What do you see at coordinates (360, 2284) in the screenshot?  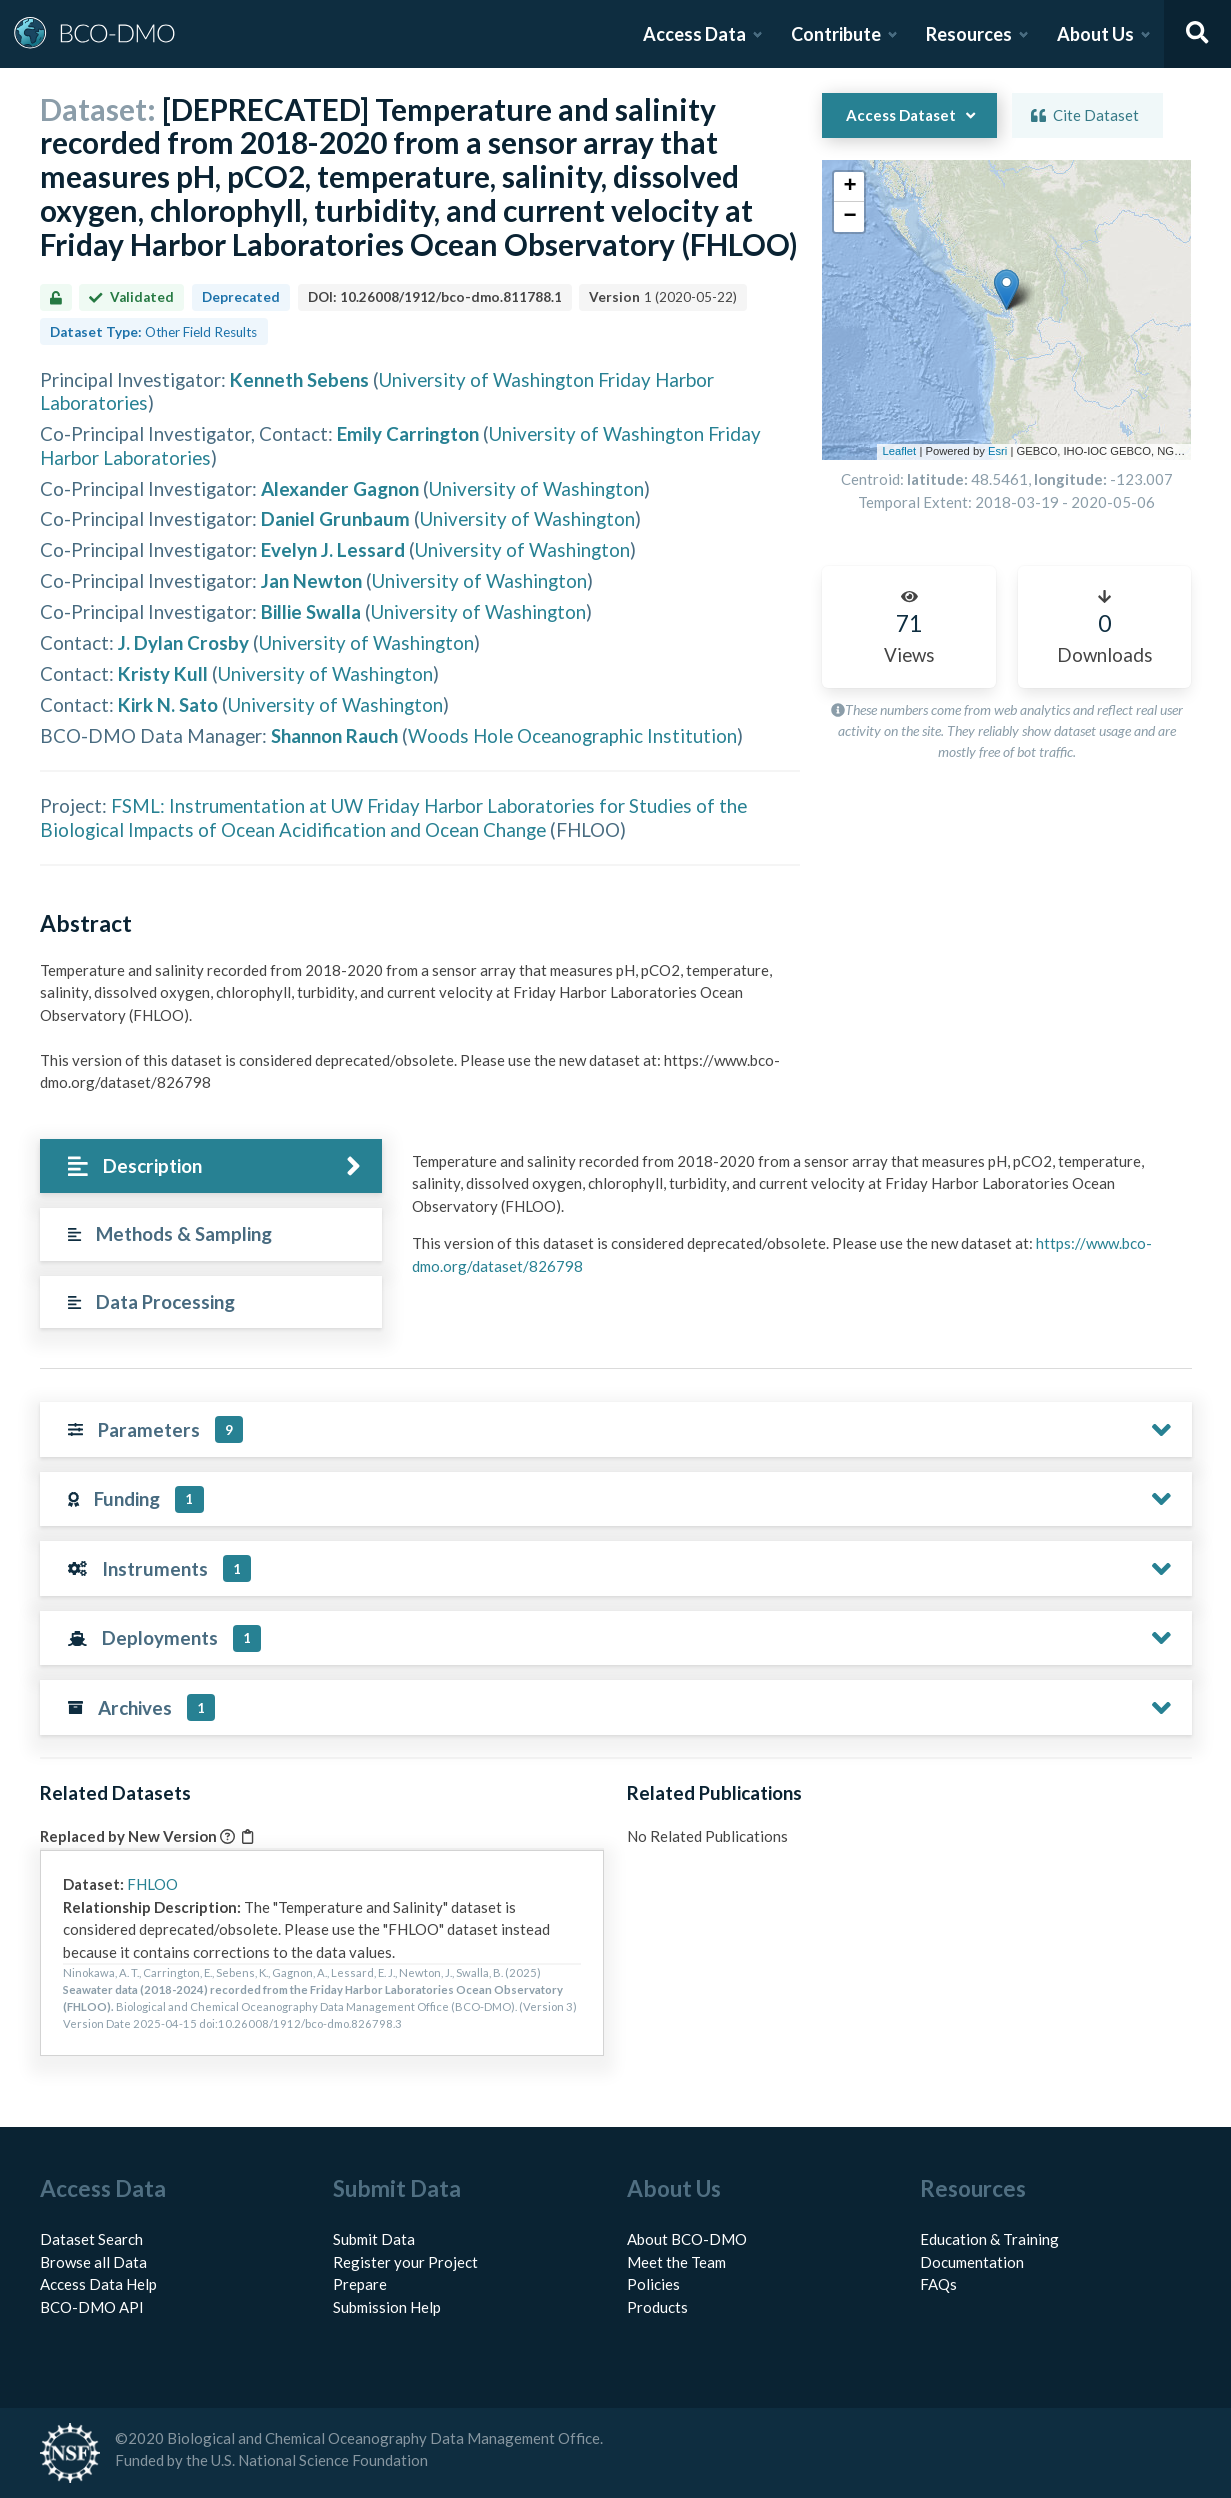 I see `Prepare` at bounding box center [360, 2284].